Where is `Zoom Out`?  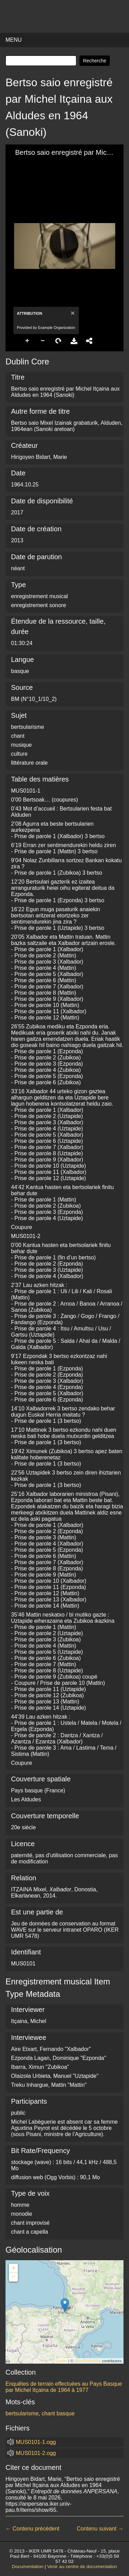
Zoom Out is located at coordinates (43, 341).